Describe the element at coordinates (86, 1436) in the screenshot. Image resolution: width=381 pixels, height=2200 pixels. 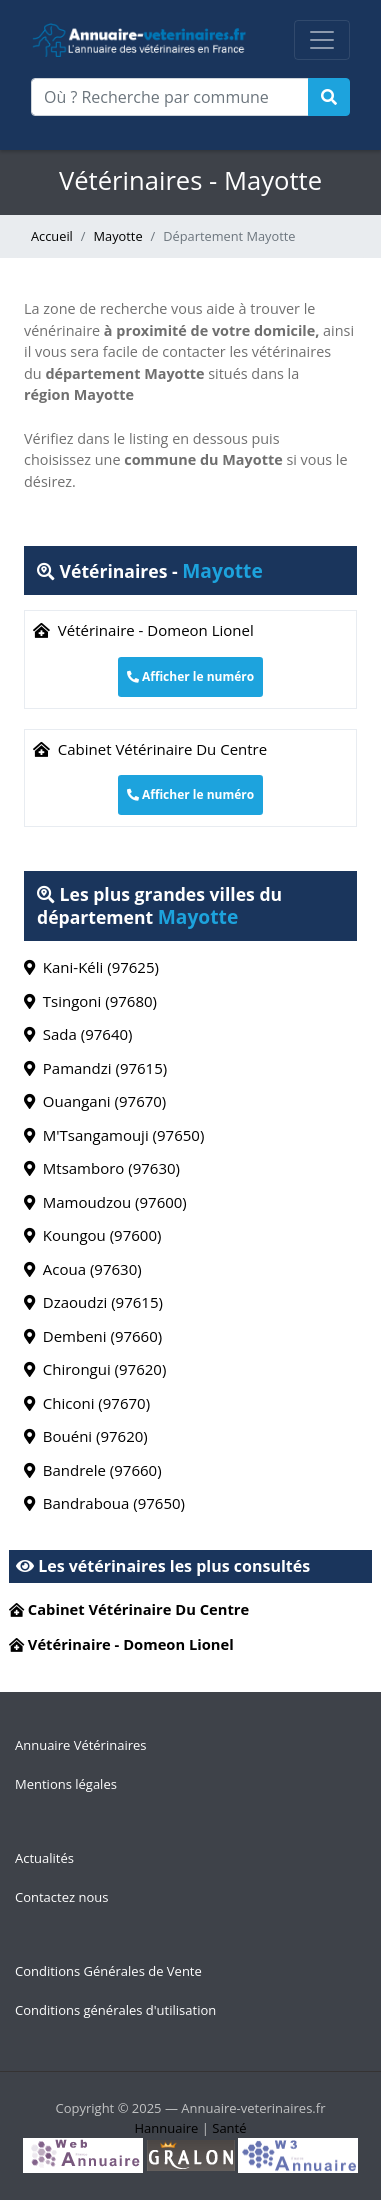
I see `Bouéni (97620)` at that location.